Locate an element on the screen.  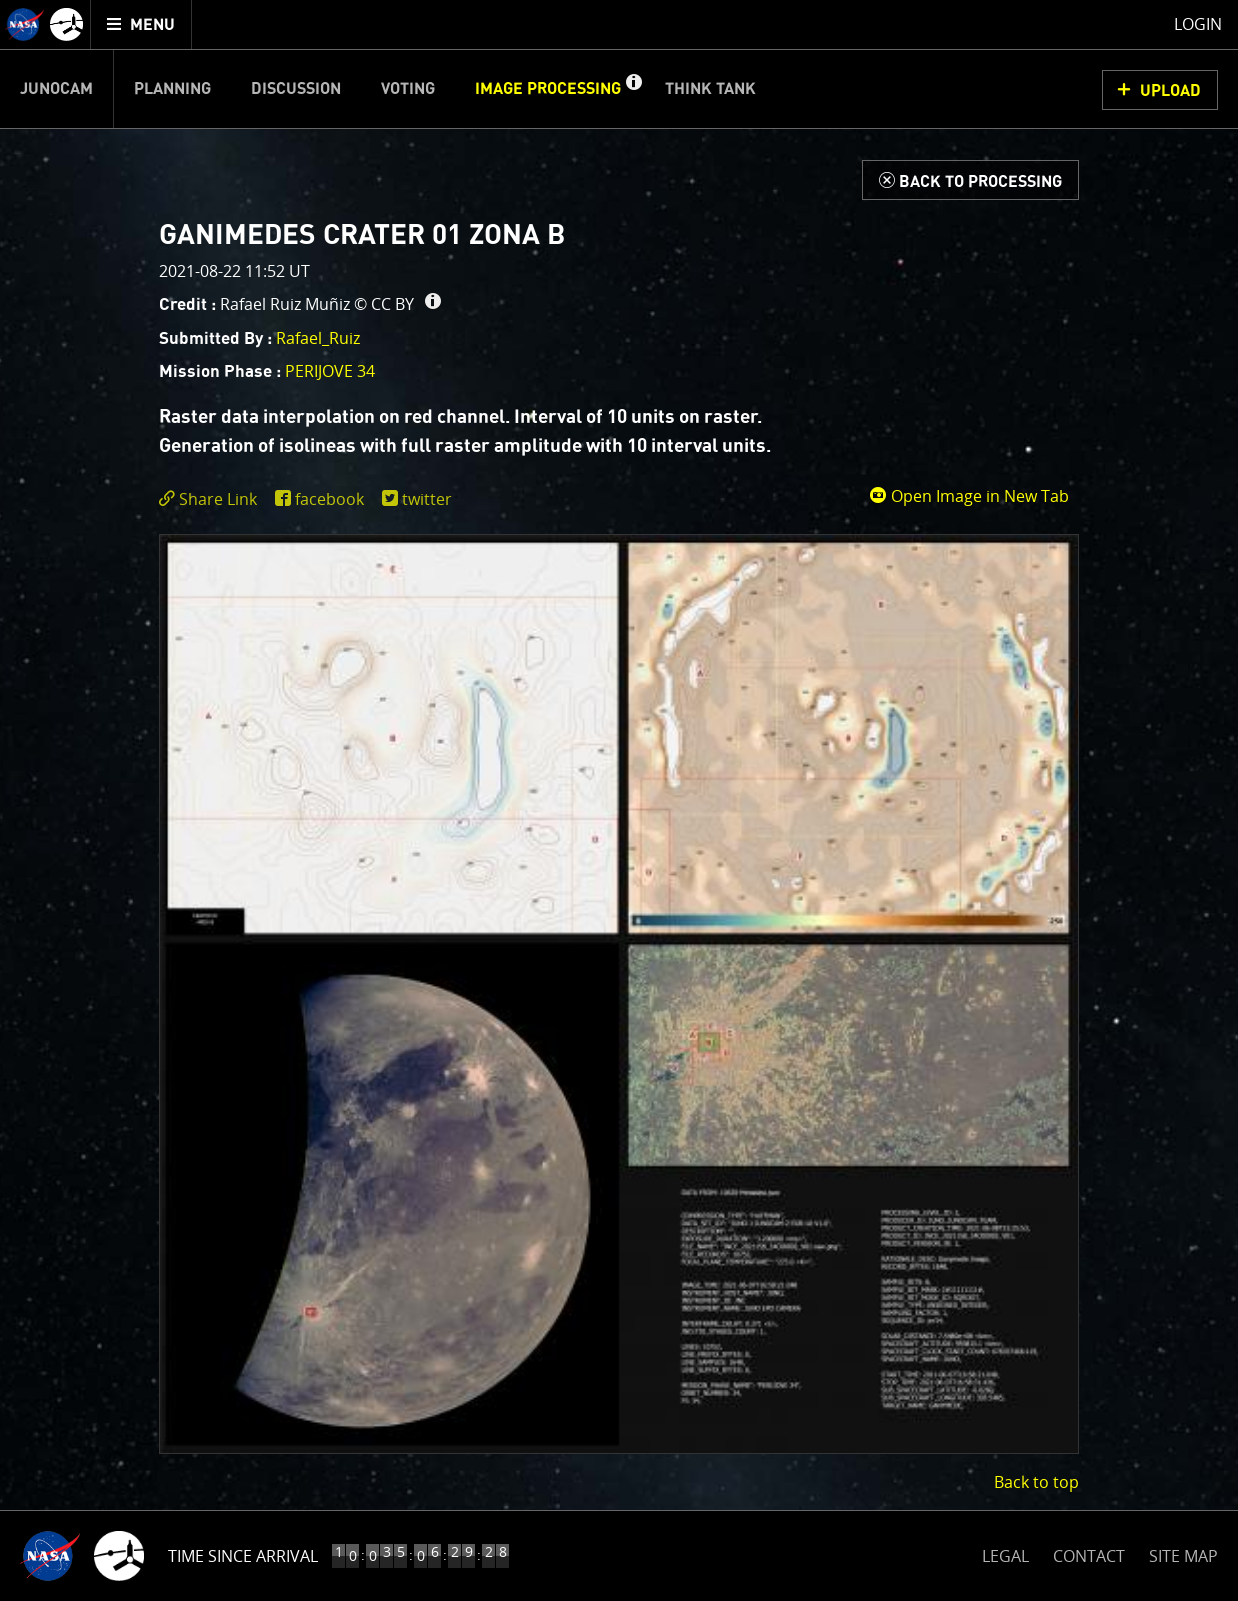
[click to toggle deeplink text] is located at coordinates (212, 499).